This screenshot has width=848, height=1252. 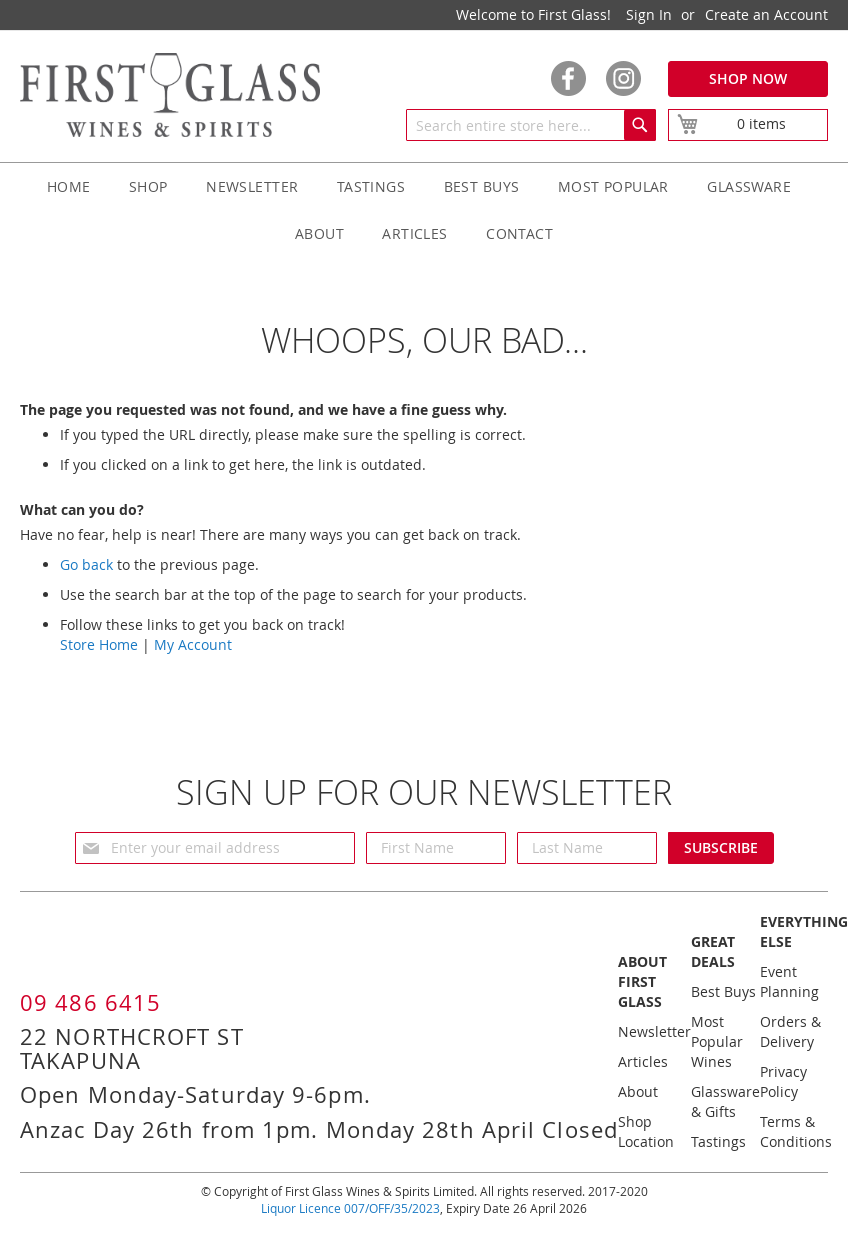 I want to click on Orders & Delivery, so click(x=790, y=1031).